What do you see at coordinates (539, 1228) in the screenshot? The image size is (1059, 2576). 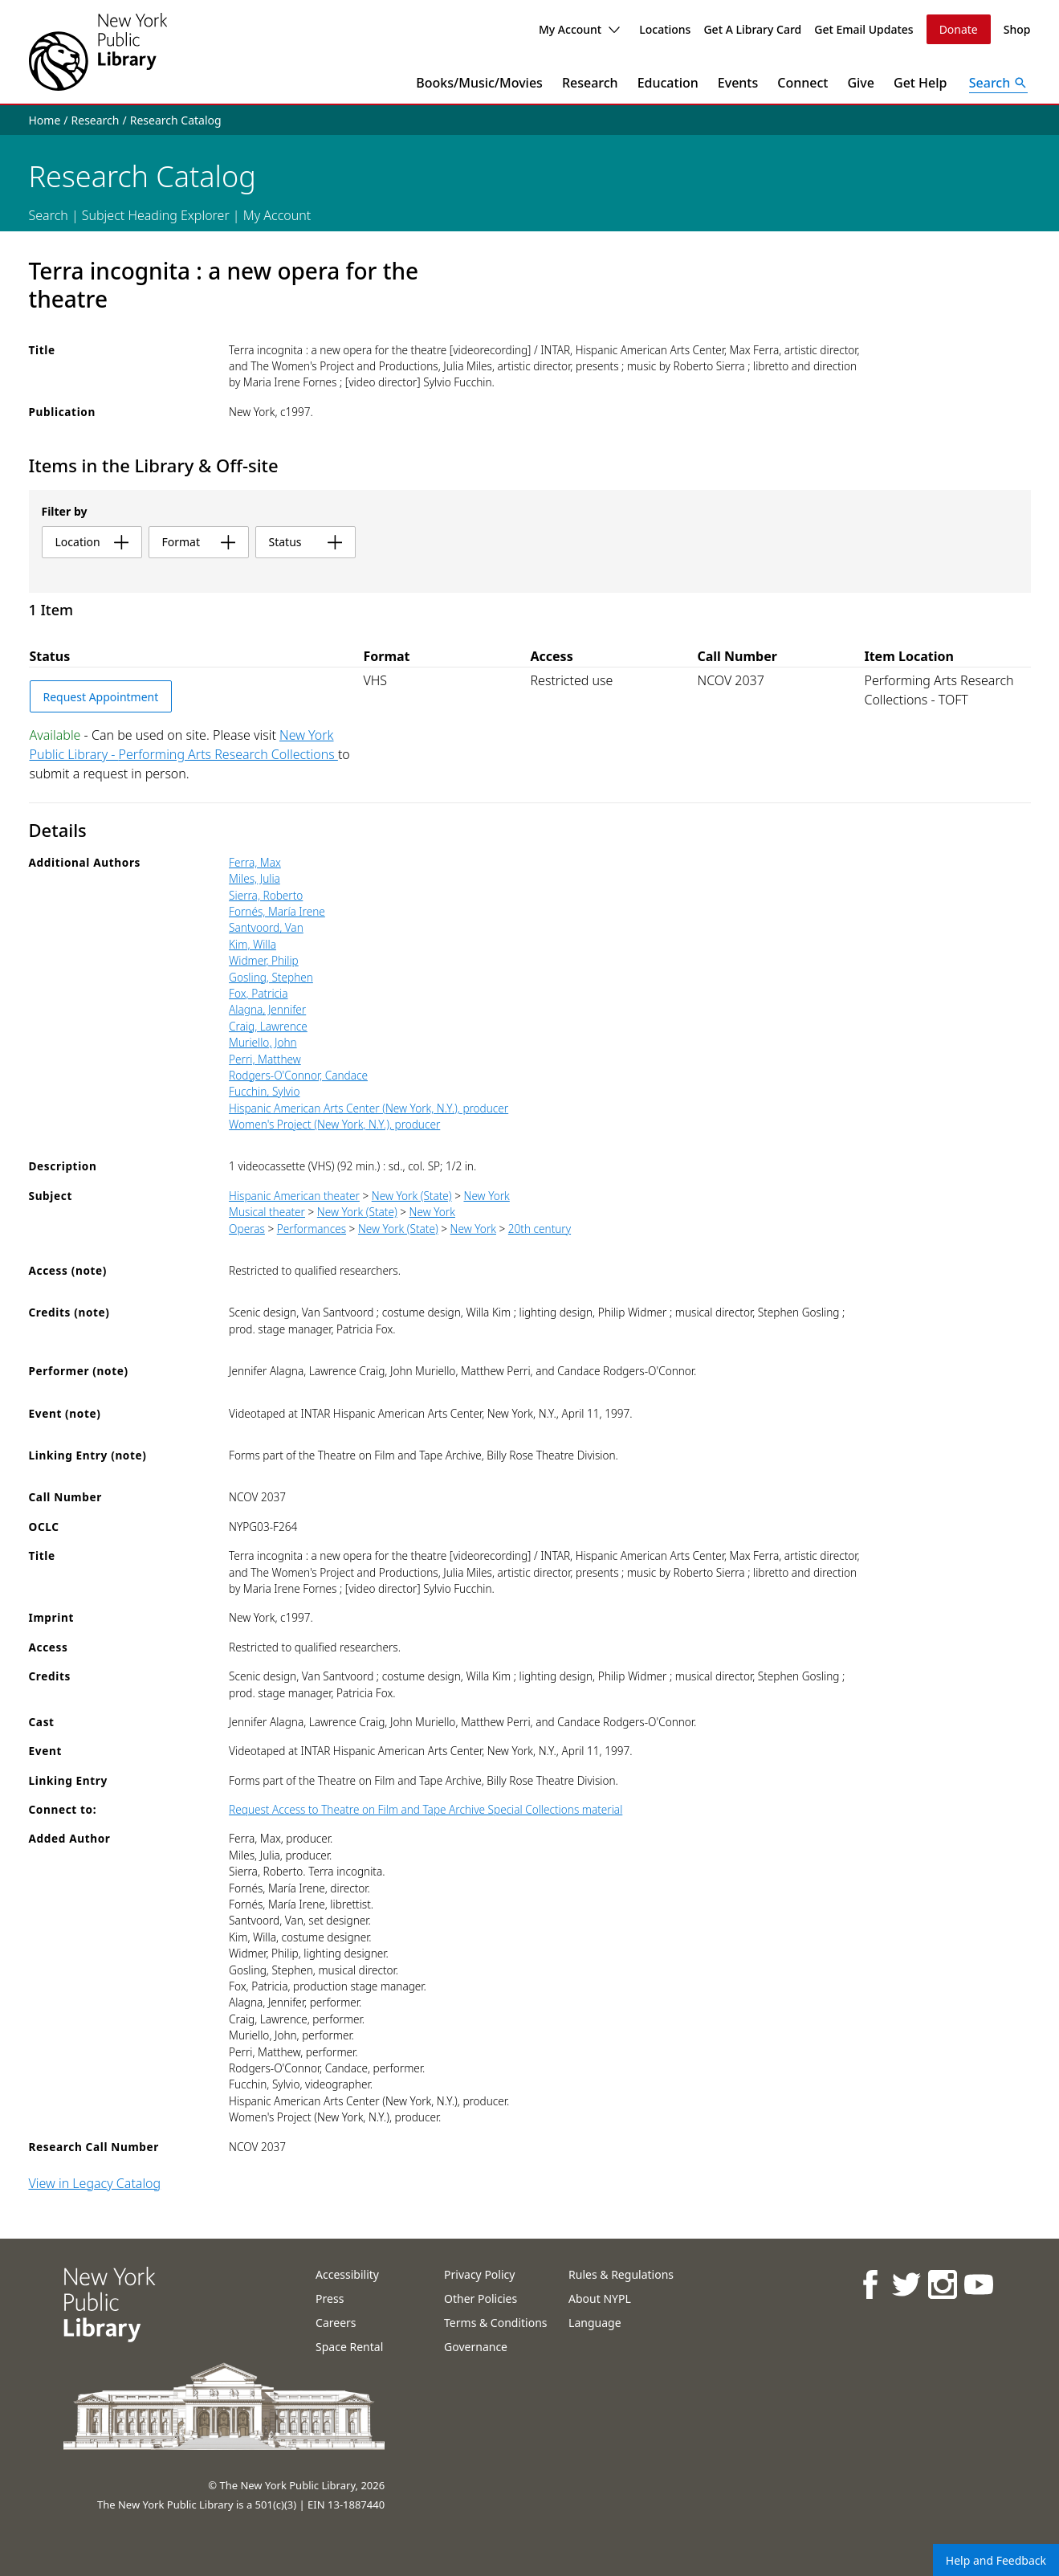 I see `20th century` at bounding box center [539, 1228].